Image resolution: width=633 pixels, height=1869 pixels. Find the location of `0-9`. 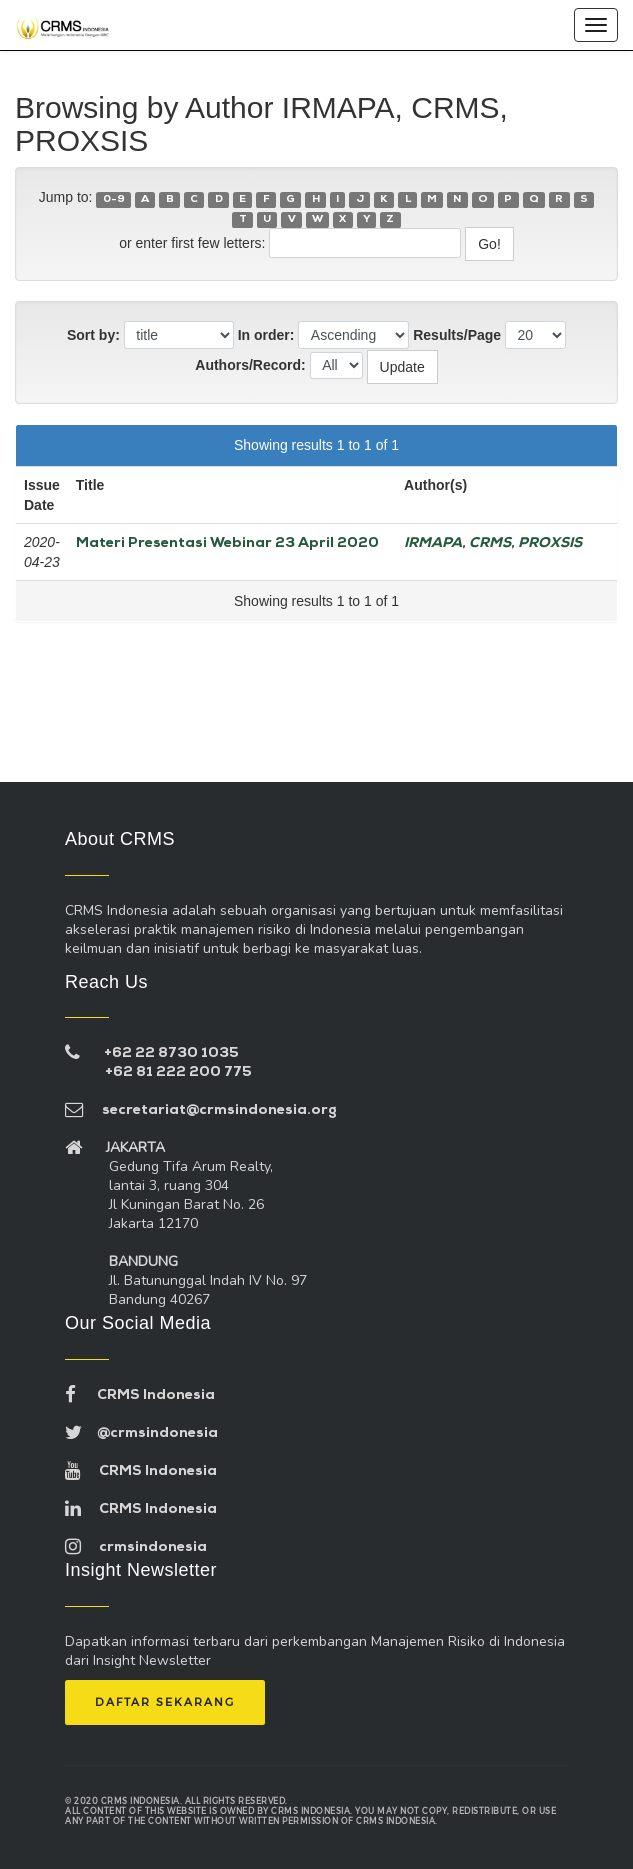

0-9 is located at coordinates (114, 199).